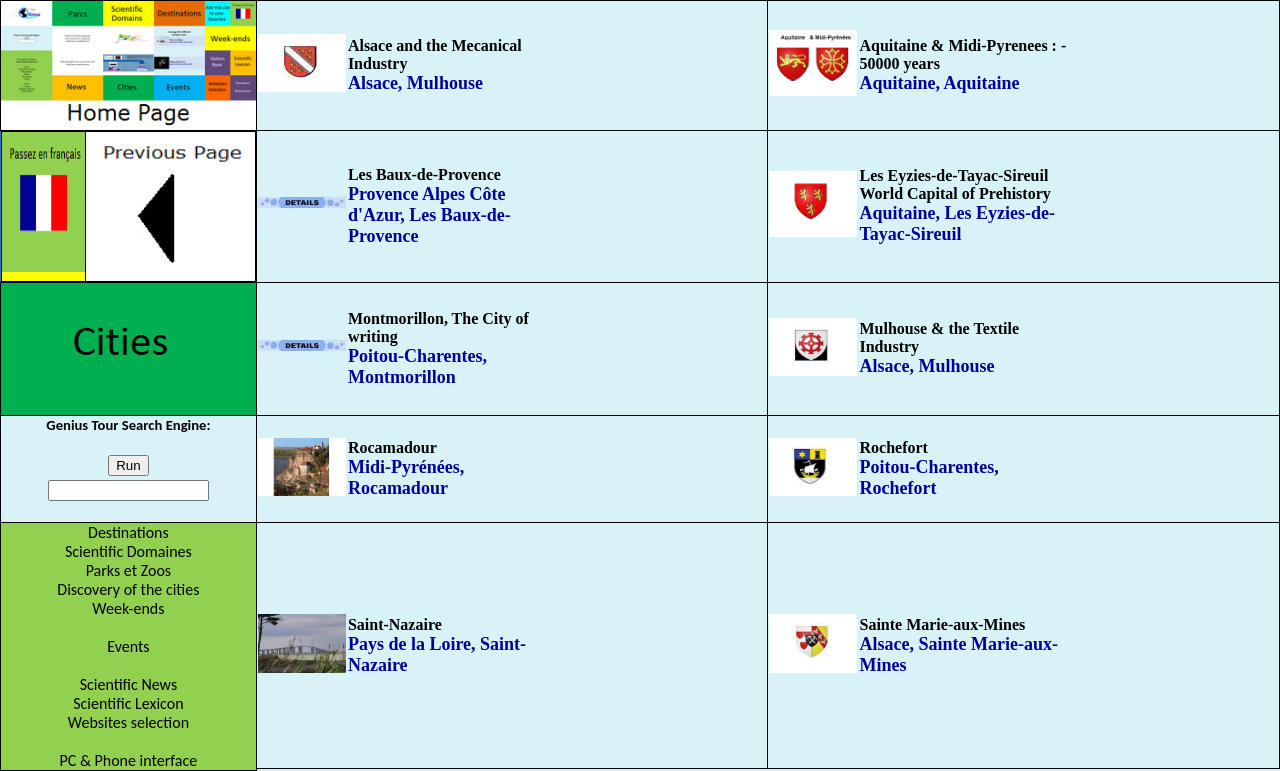 Image resolution: width=1280 pixels, height=771 pixels. I want to click on Websites selection, so click(128, 722).